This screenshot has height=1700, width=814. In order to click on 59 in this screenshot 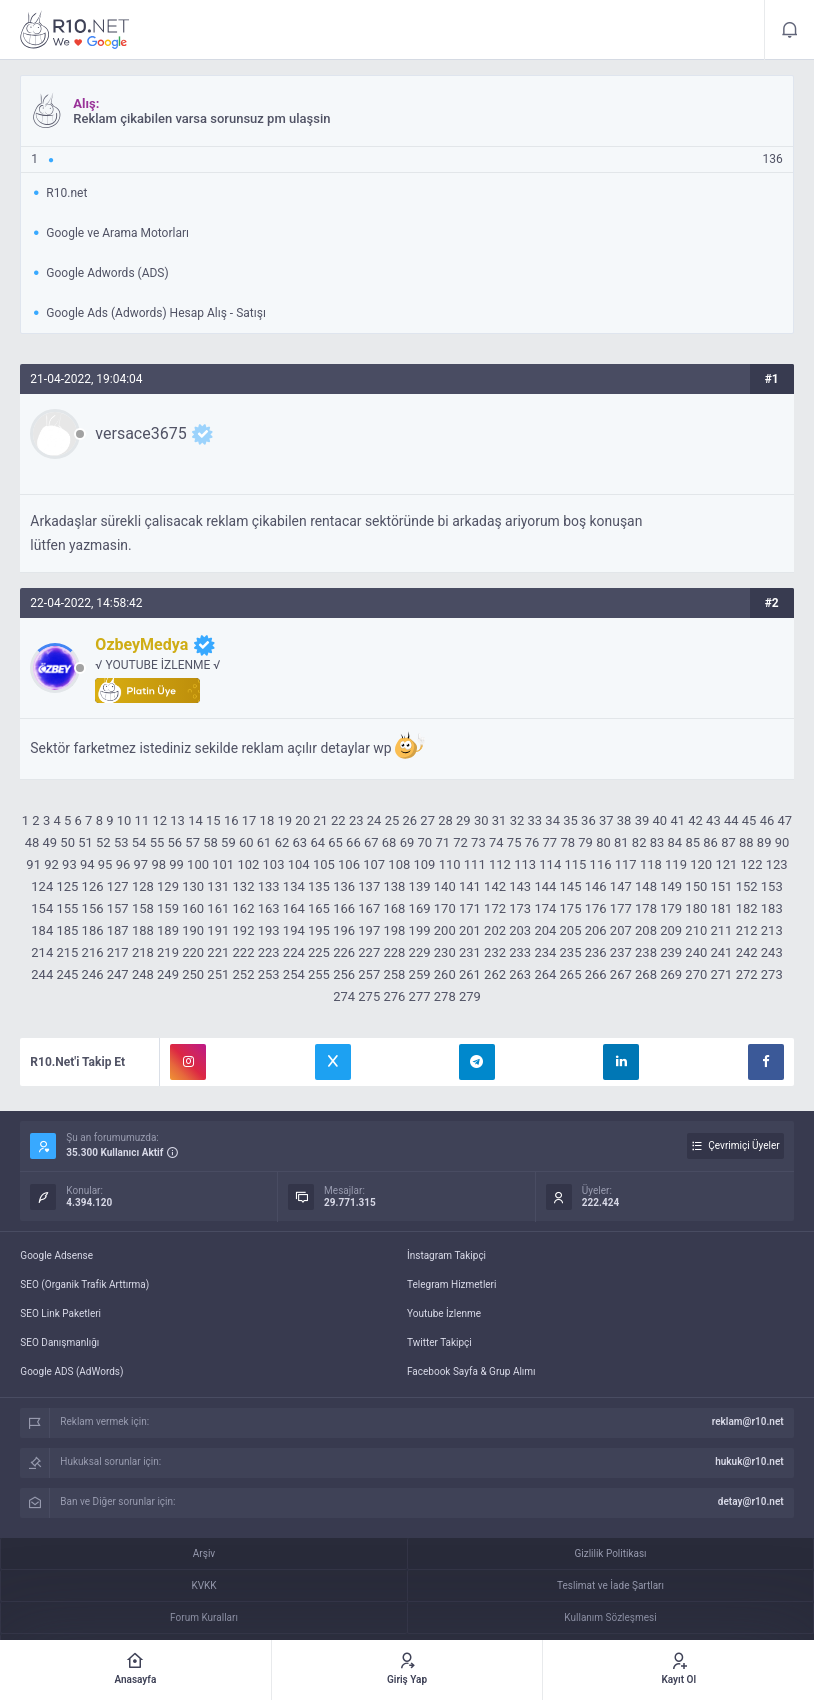, I will do `click(228, 842)`.